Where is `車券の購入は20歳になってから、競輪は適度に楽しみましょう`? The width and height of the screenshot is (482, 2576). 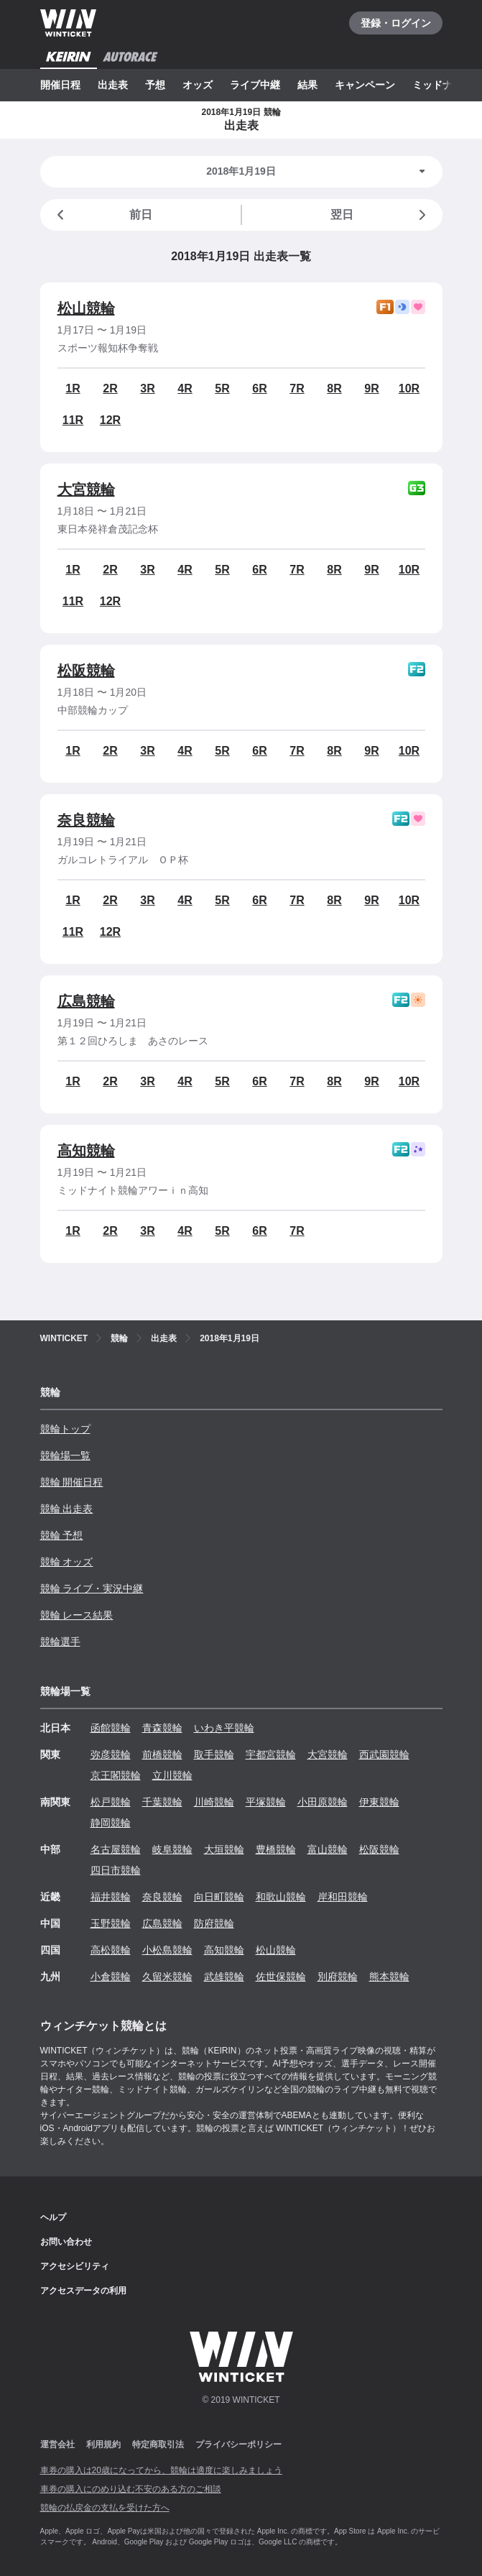
車券の購入は20歳になってから、競輪は適度に楽しみましょう is located at coordinates (161, 2470).